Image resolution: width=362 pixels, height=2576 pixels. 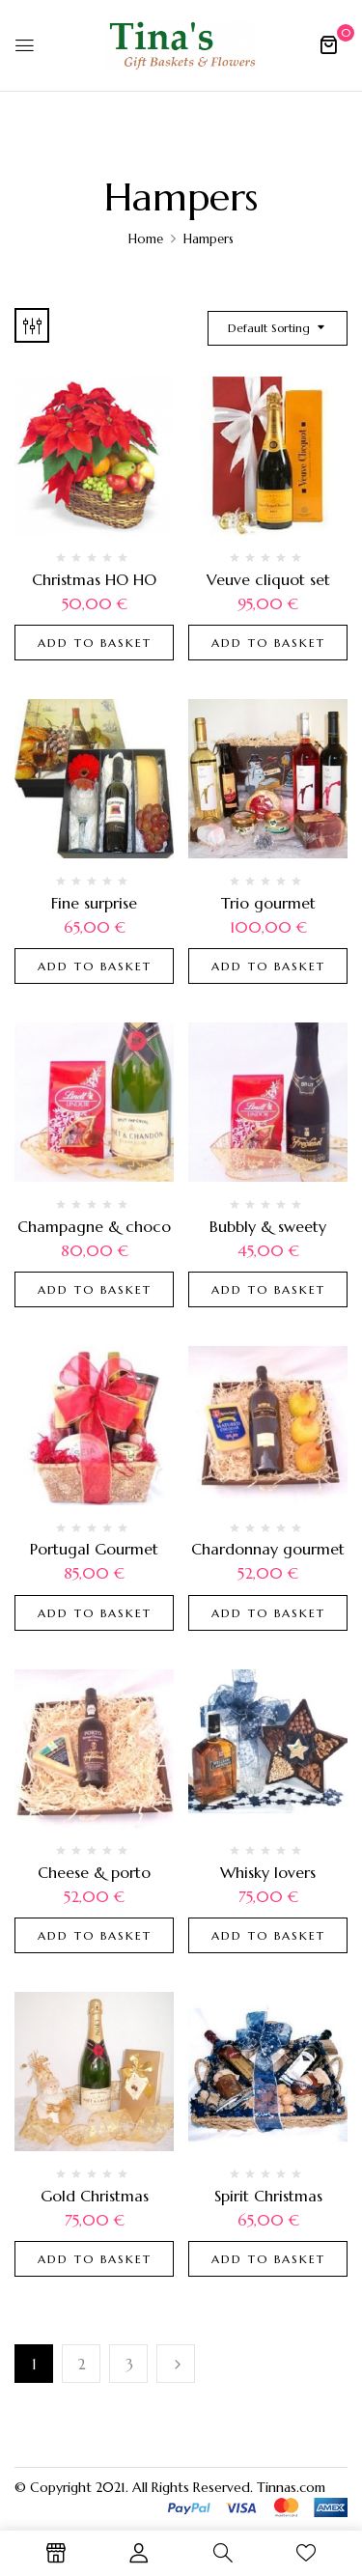 I want to click on Home, so click(x=145, y=239).